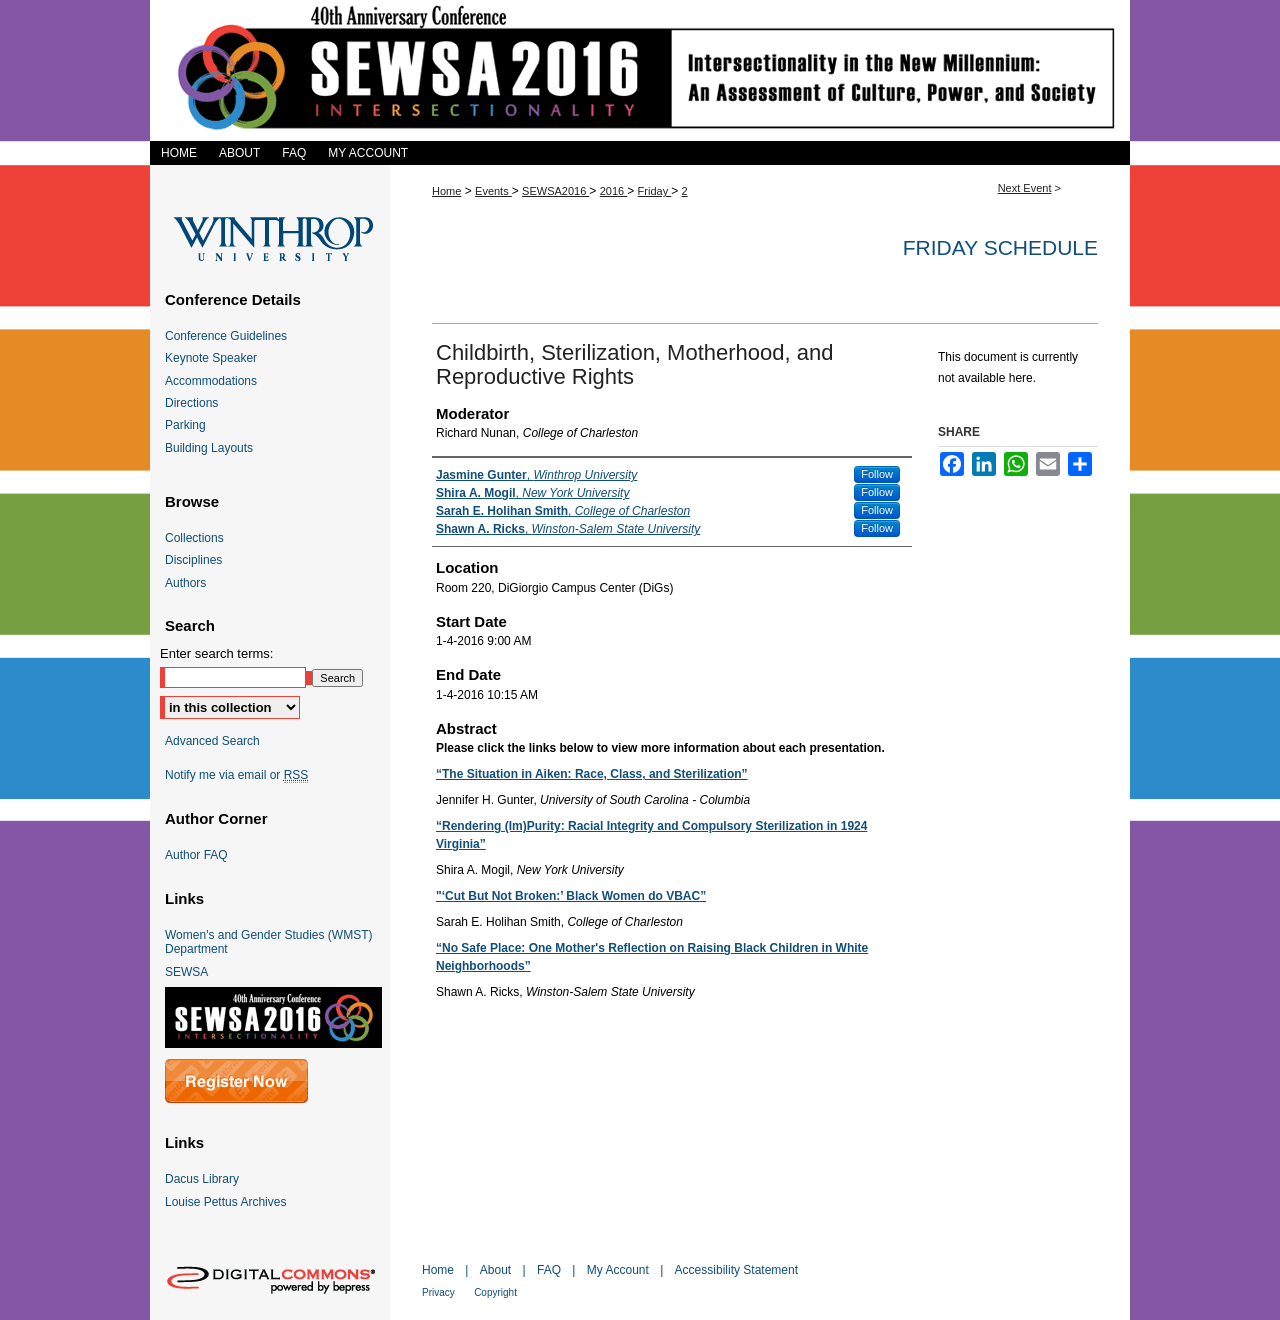  I want to click on Dacus Library, so click(202, 1179).